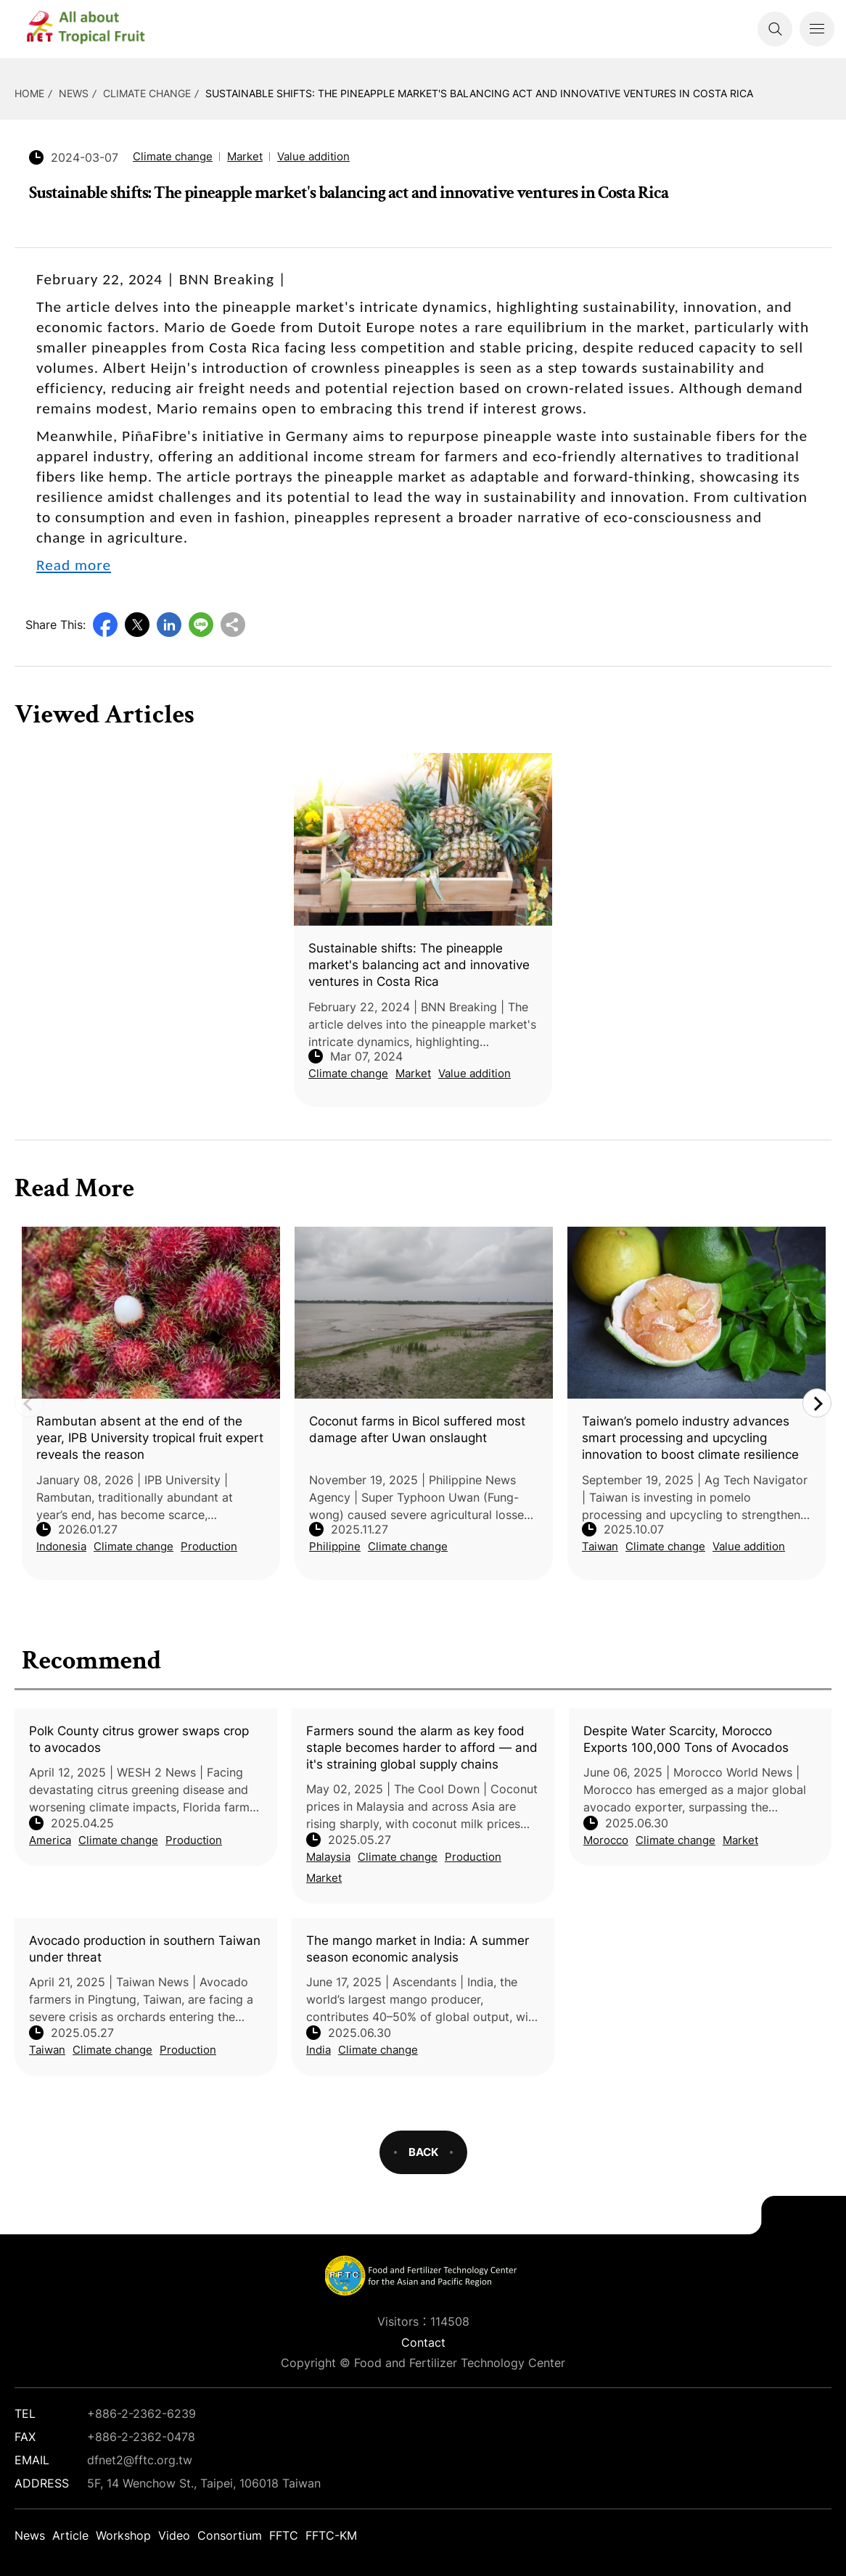 The width and height of the screenshot is (846, 2576). I want to click on Farmers sound the alarm as key food staple becomes harder to afford — and it's straining global supply chains, so click(422, 1747).